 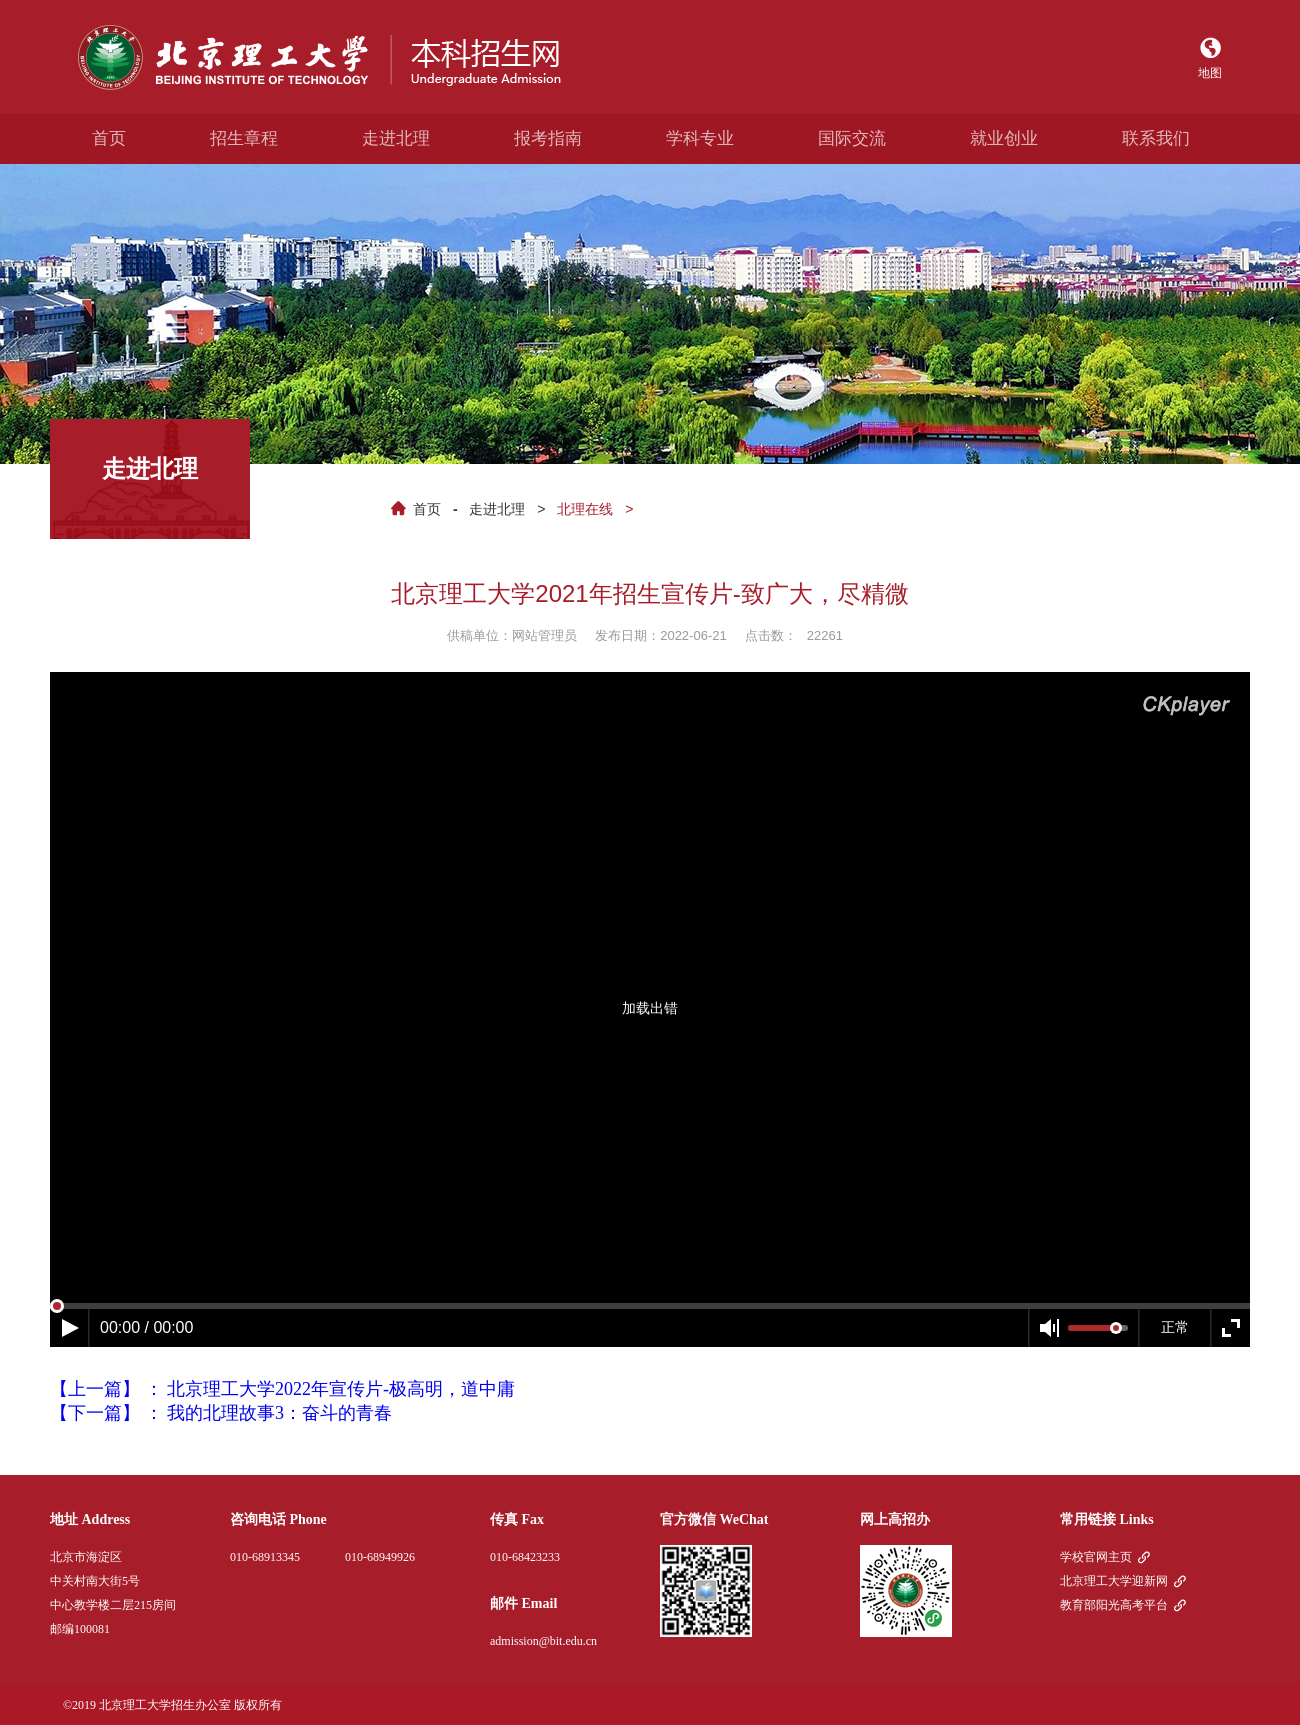 What do you see at coordinates (1096, 1557) in the screenshot?
I see `学校官网主页` at bounding box center [1096, 1557].